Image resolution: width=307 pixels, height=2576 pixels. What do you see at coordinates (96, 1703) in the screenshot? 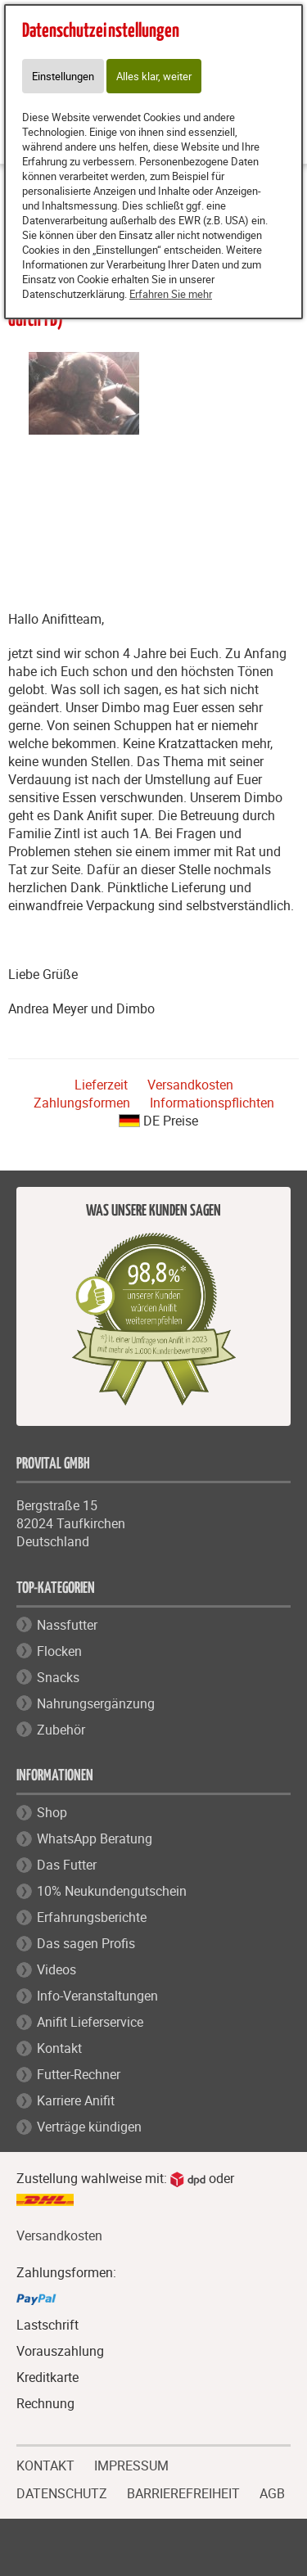
I see `Nahrungsergänzung` at bounding box center [96, 1703].